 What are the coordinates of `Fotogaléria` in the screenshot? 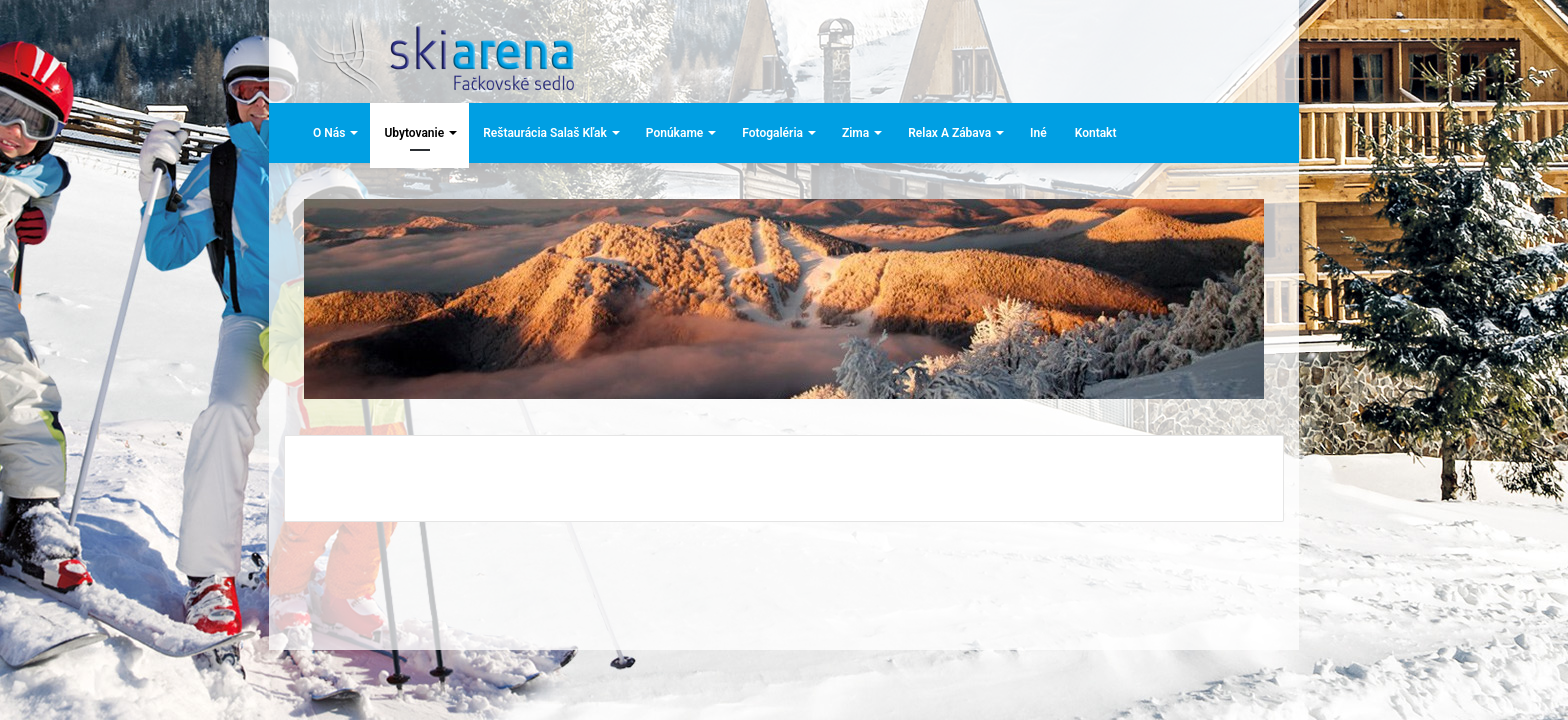 It's located at (772, 133).